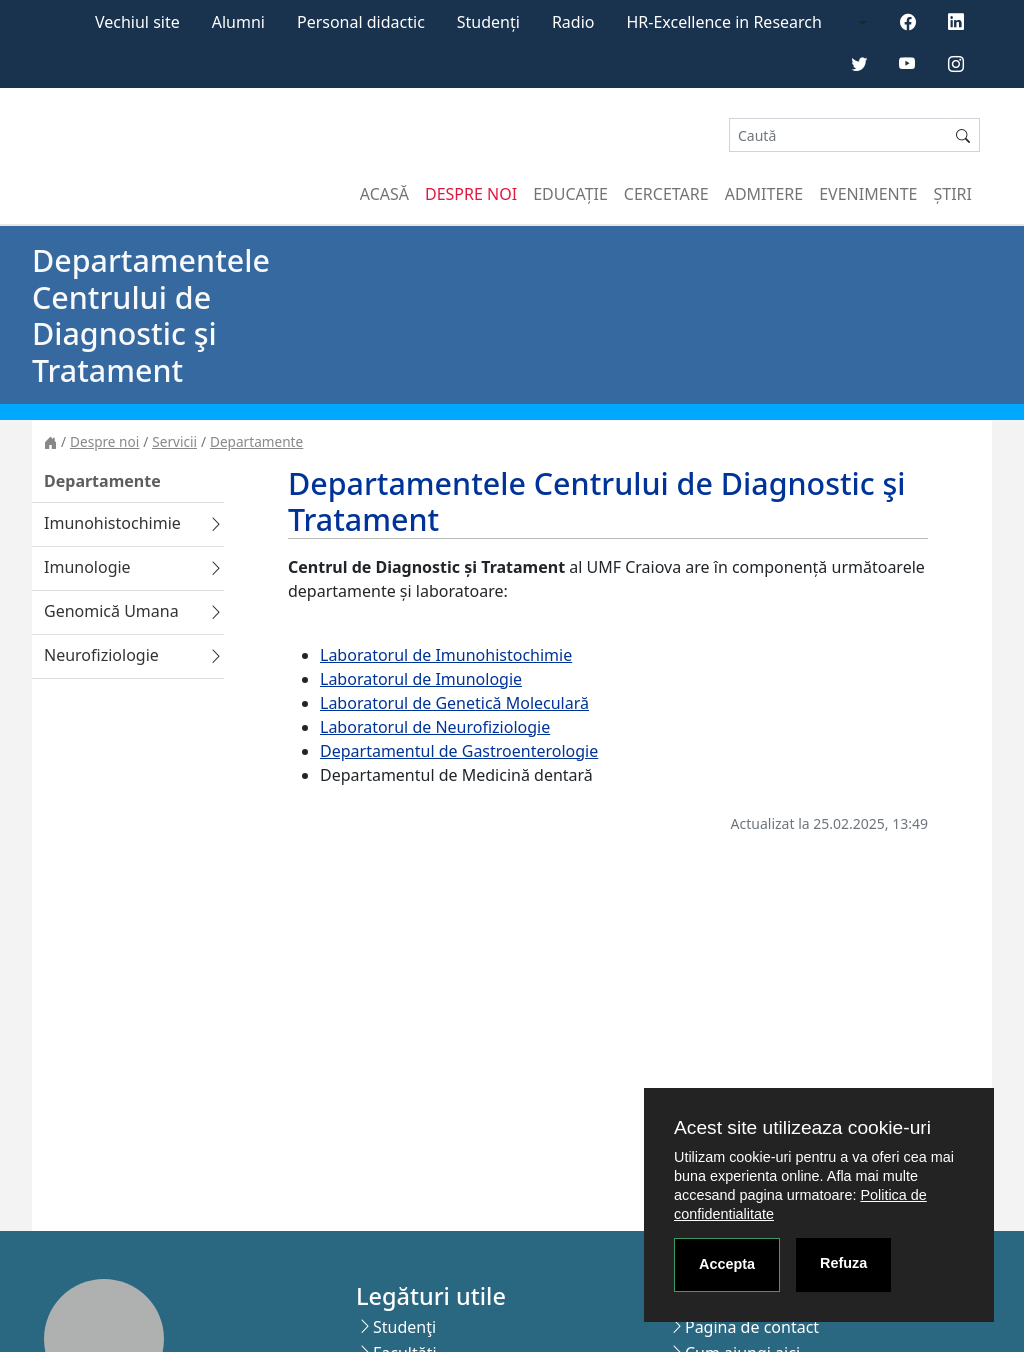 This screenshot has width=1024, height=1352. Describe the element at coordinates (752, 1327) in the screenshot. I see `Pagina de contact` at that location.